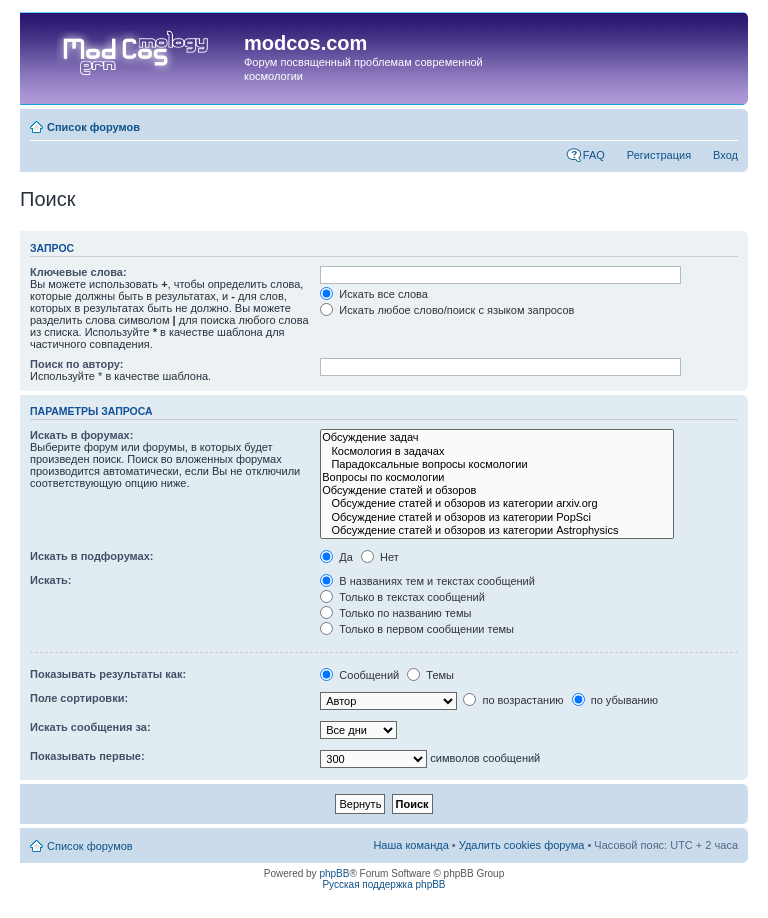 Image resolution: width=768 pixels, height=918 pixels. I want to click on Искать сообщения за:, so click(90, 727).